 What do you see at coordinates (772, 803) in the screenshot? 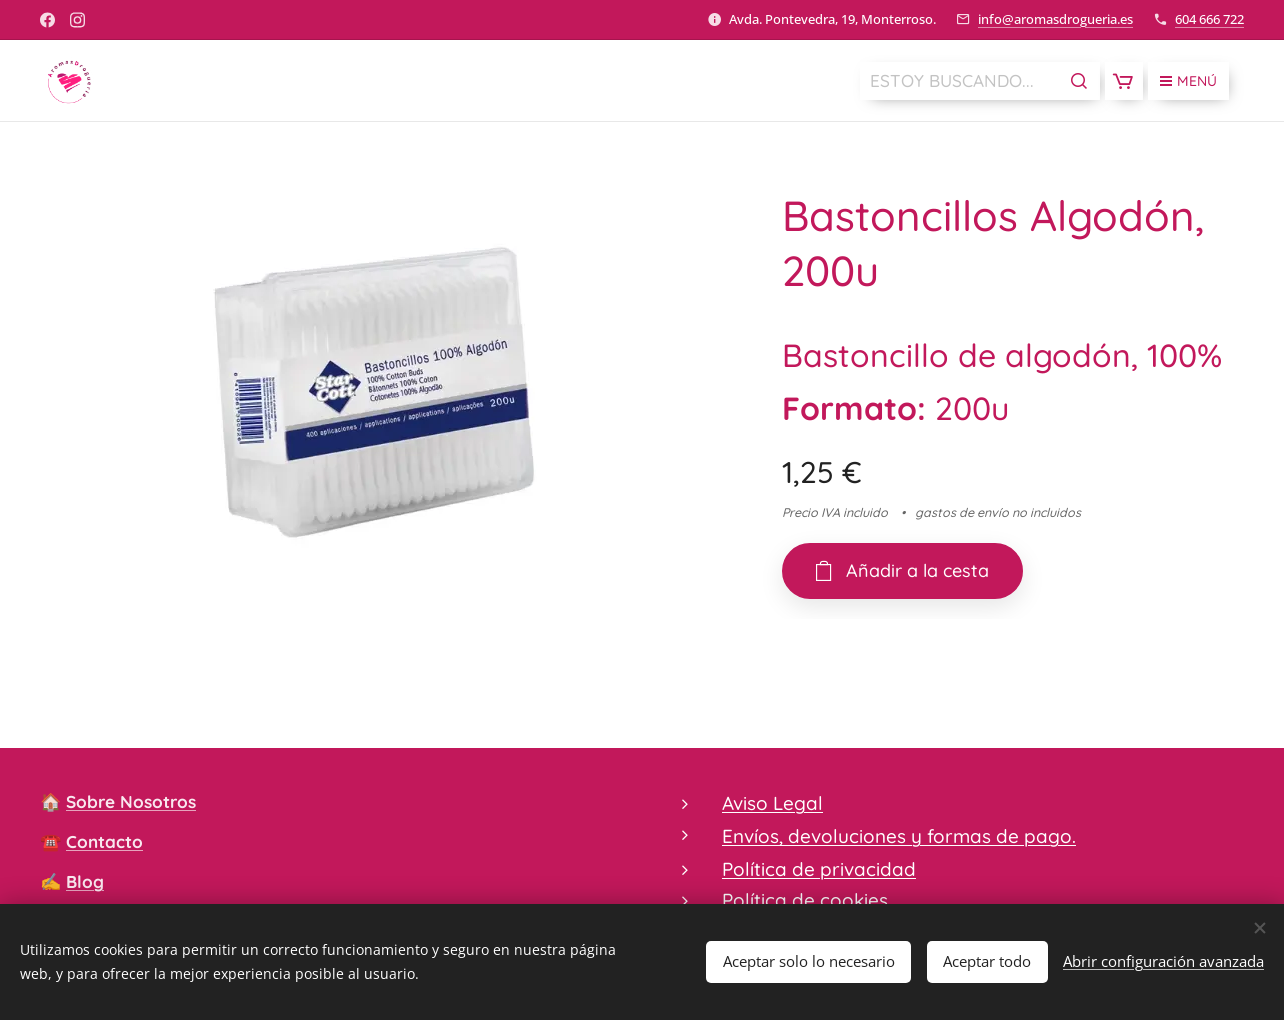
I see `Aviso Legal` at bounding box center [772, 803].